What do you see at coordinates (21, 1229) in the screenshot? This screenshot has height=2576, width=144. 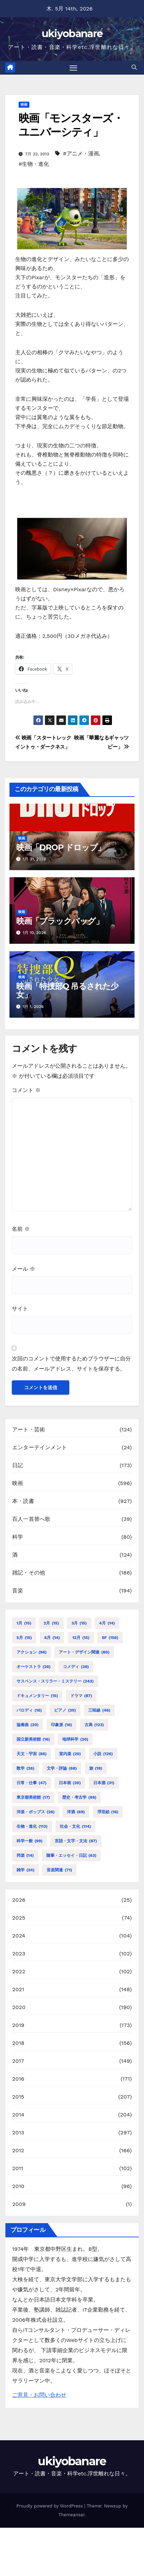 I see `名前` at bounding box center [21, 1229].